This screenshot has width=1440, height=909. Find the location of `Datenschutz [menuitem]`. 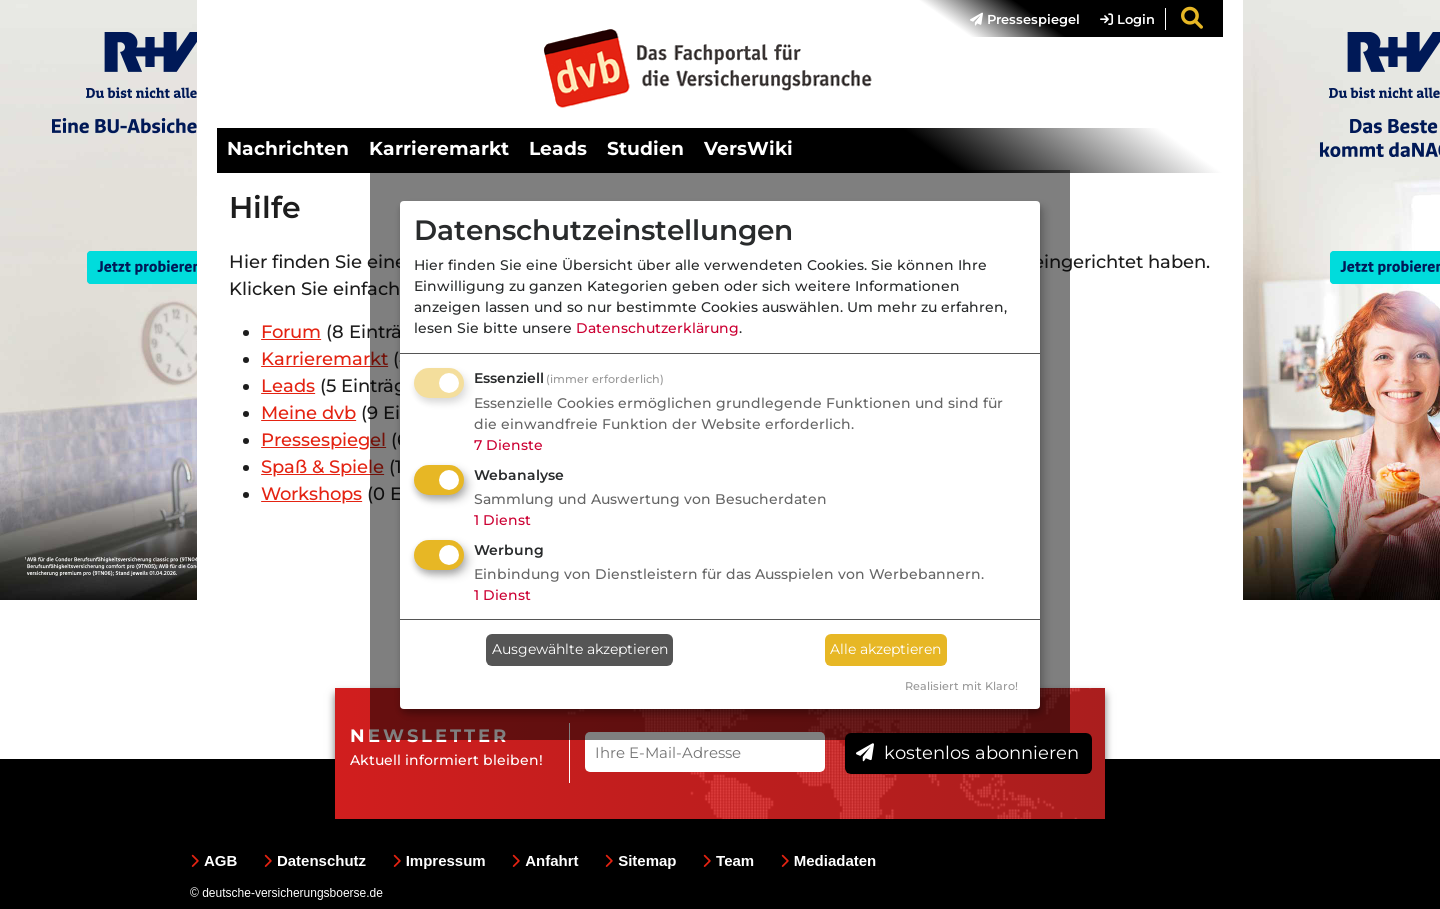

Datenschutz [menuitem] is located at coordinates (314, 860).